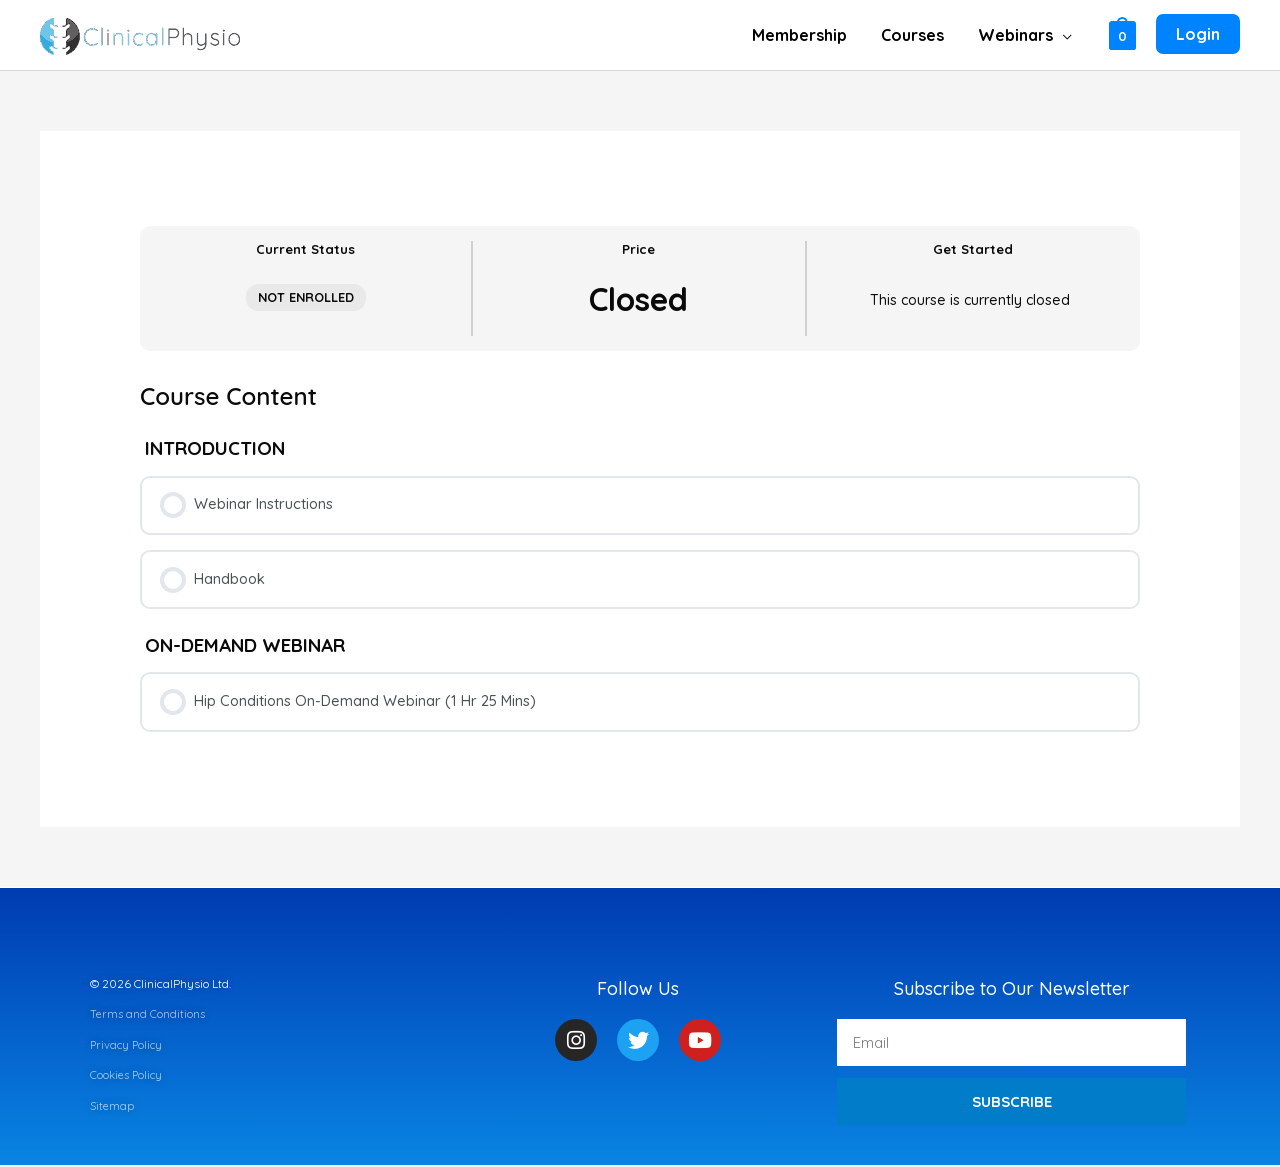 The height and width of the screenshot is (1167, 1280). Describe the element at coordinates (112, 1106) in the screenshot. I see `Sitemap` at that location.